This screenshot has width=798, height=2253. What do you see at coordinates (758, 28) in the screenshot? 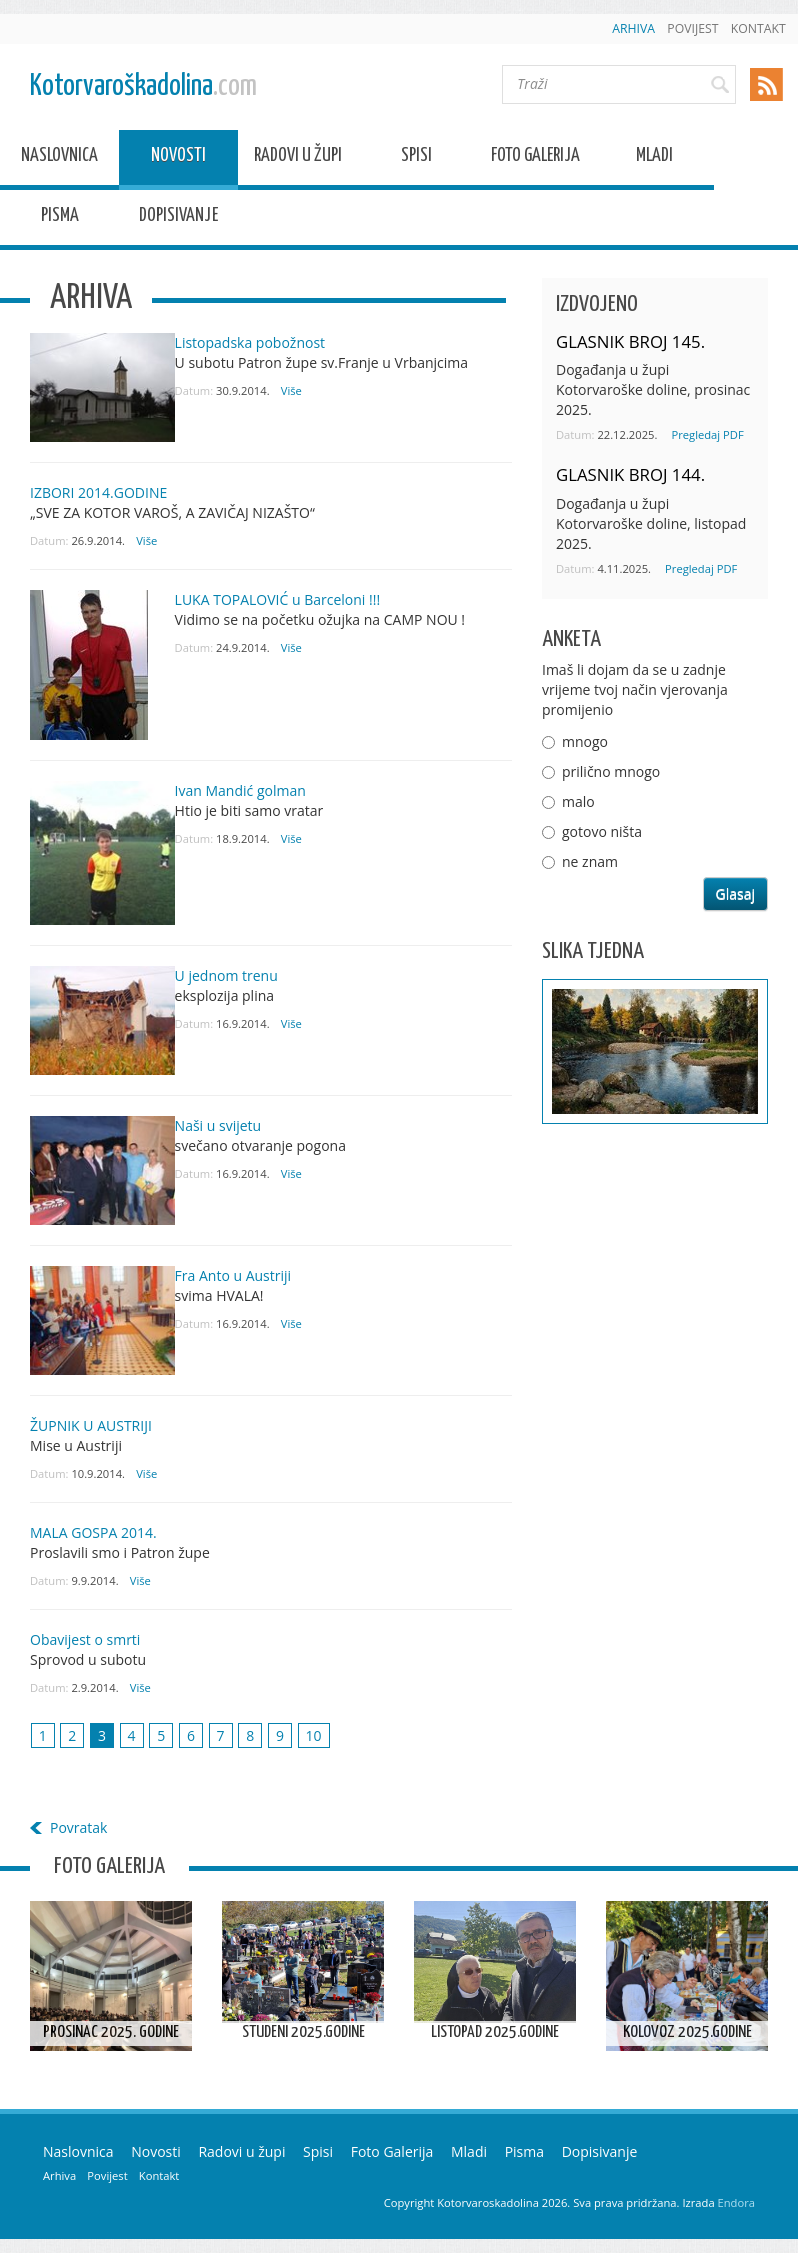
I see `Kontakt` at bounding box center [758, 28].